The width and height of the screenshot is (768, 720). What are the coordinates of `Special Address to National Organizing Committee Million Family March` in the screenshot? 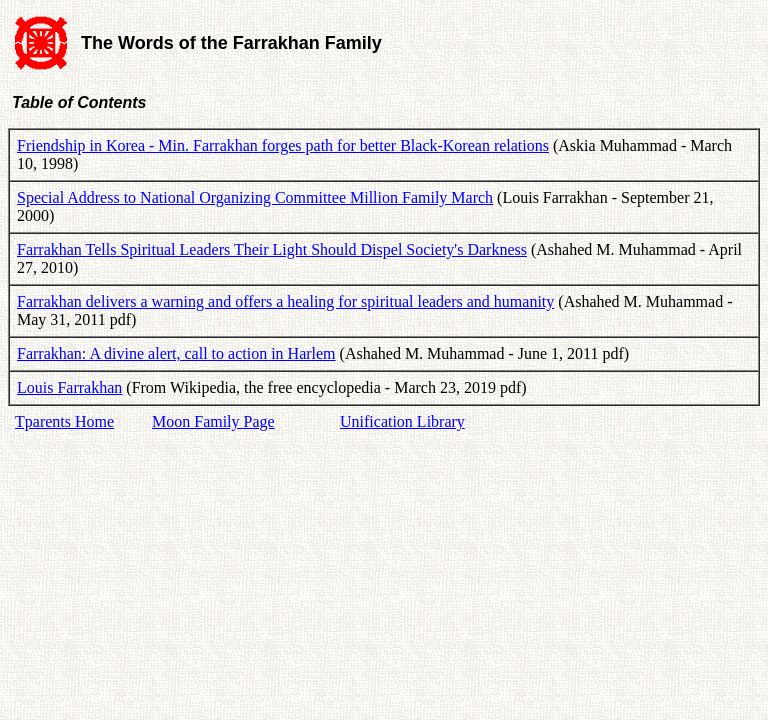 It's located at (255, 197).